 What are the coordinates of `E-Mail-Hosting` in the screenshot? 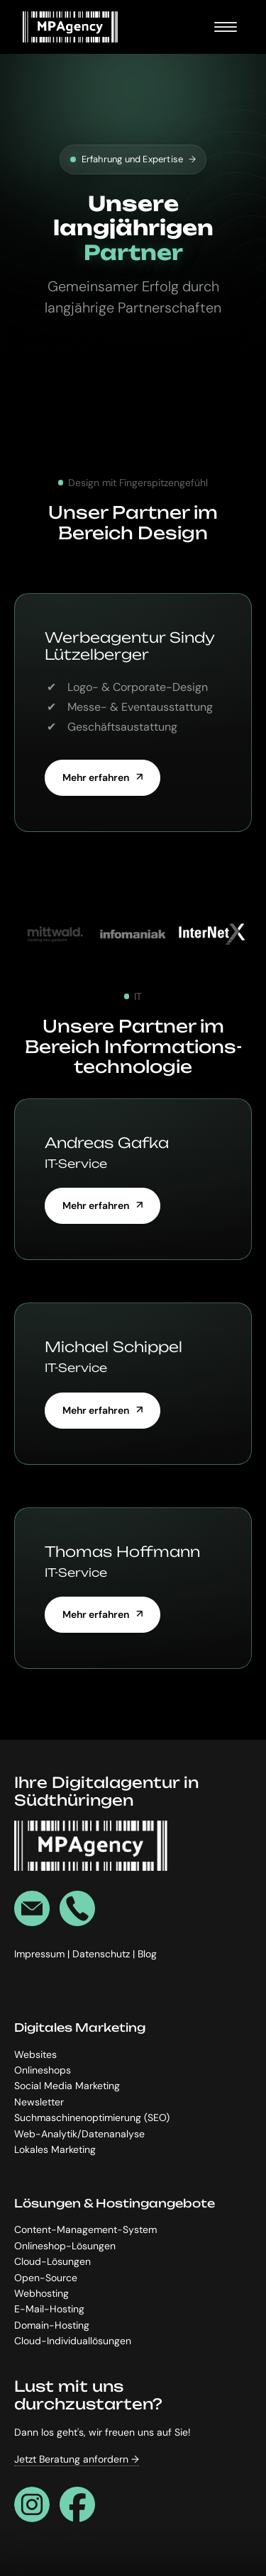 It's located at (49, 2308).